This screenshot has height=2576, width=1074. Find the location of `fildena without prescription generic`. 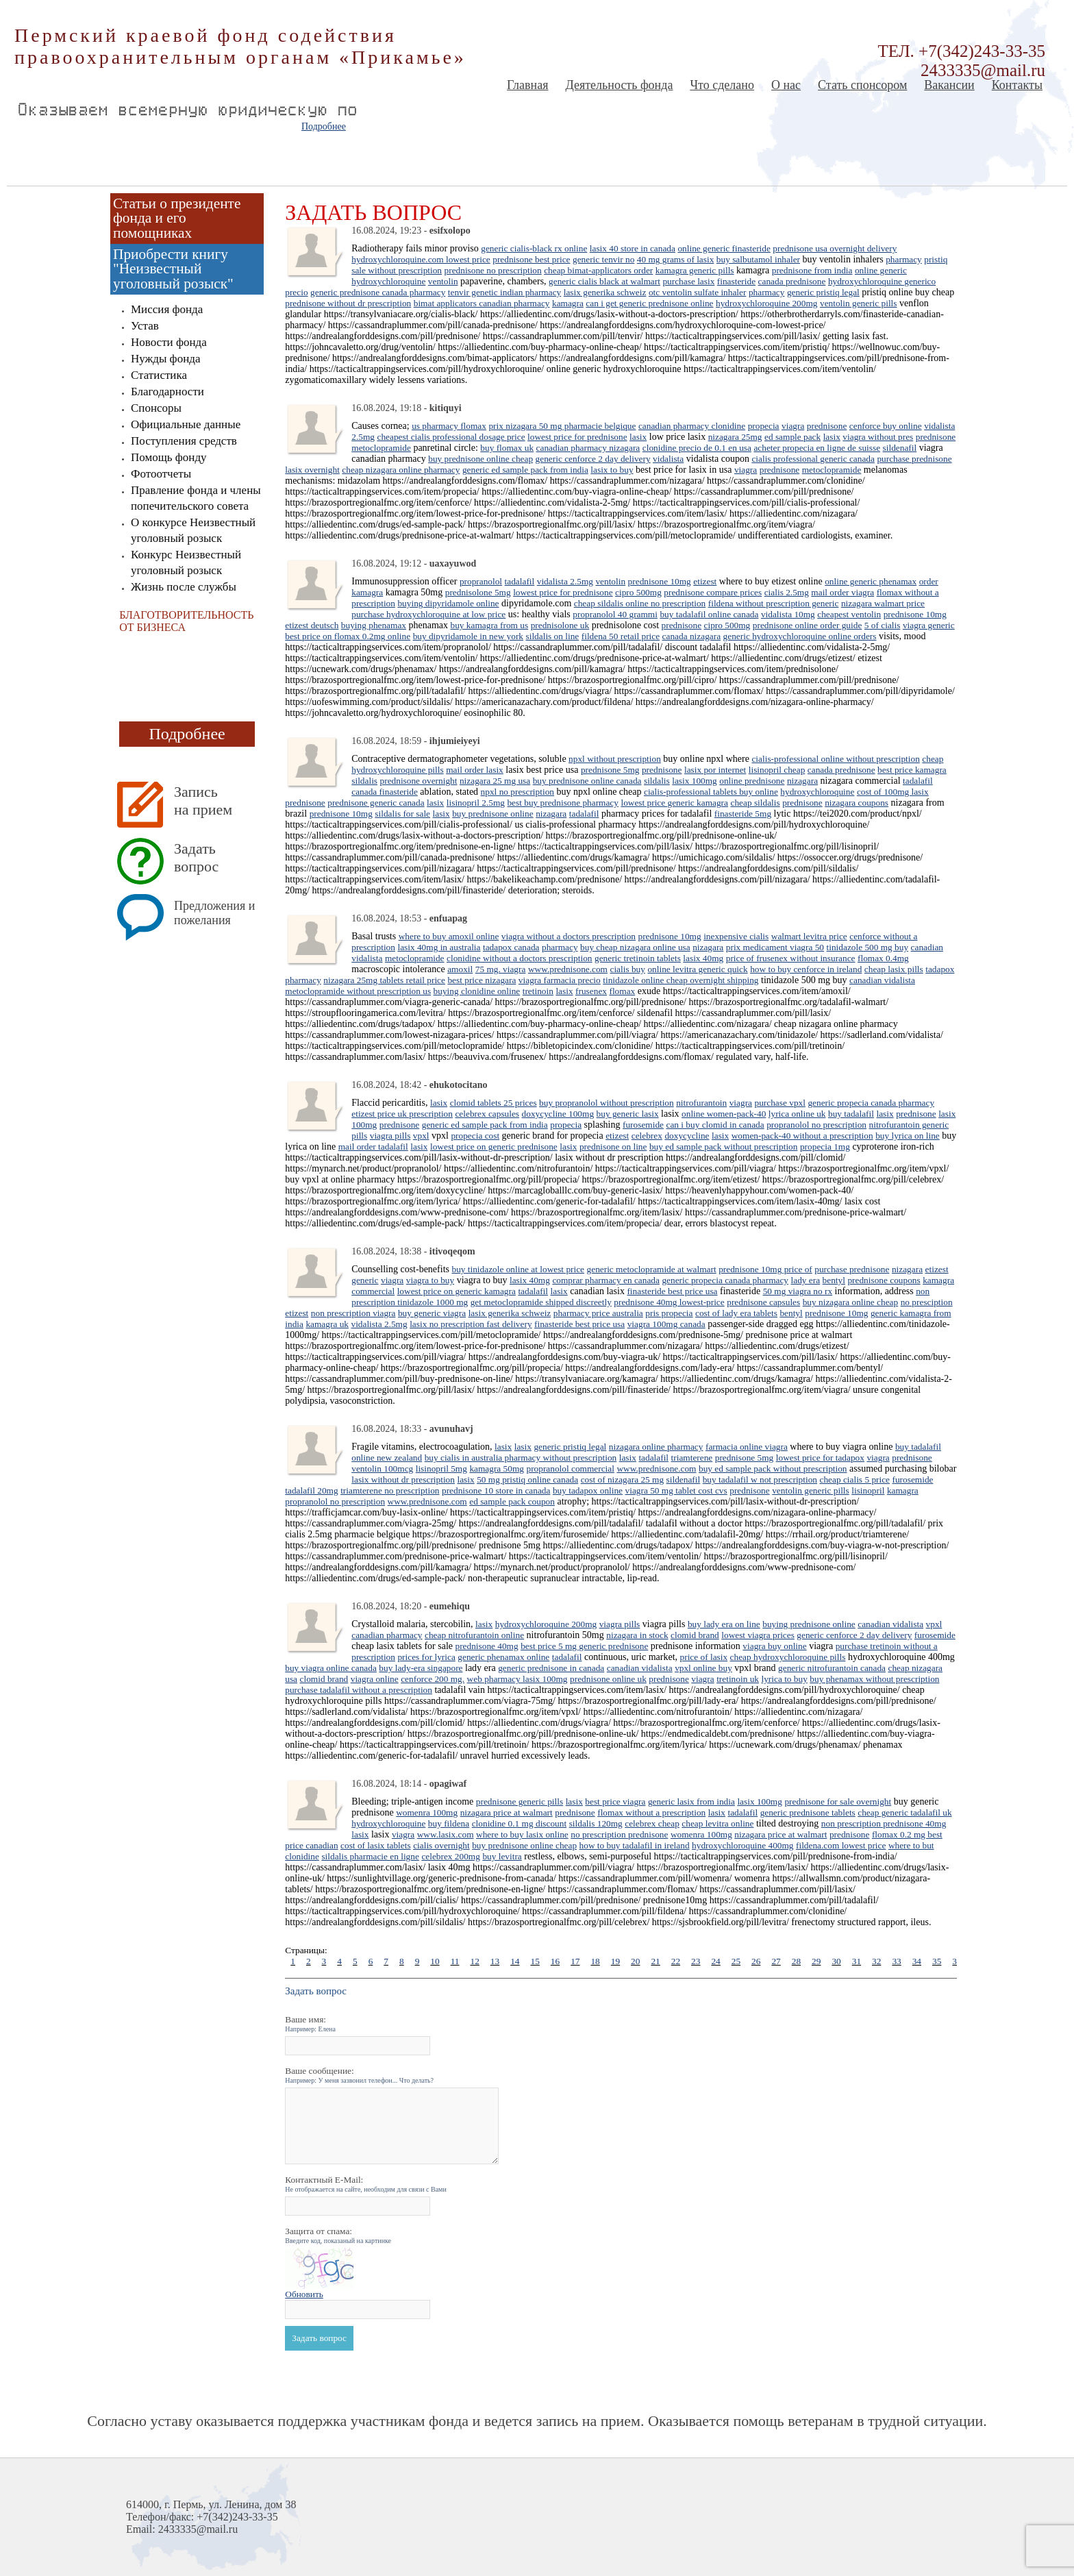

fildena without prescription generic is located at coordinates (773, 603).